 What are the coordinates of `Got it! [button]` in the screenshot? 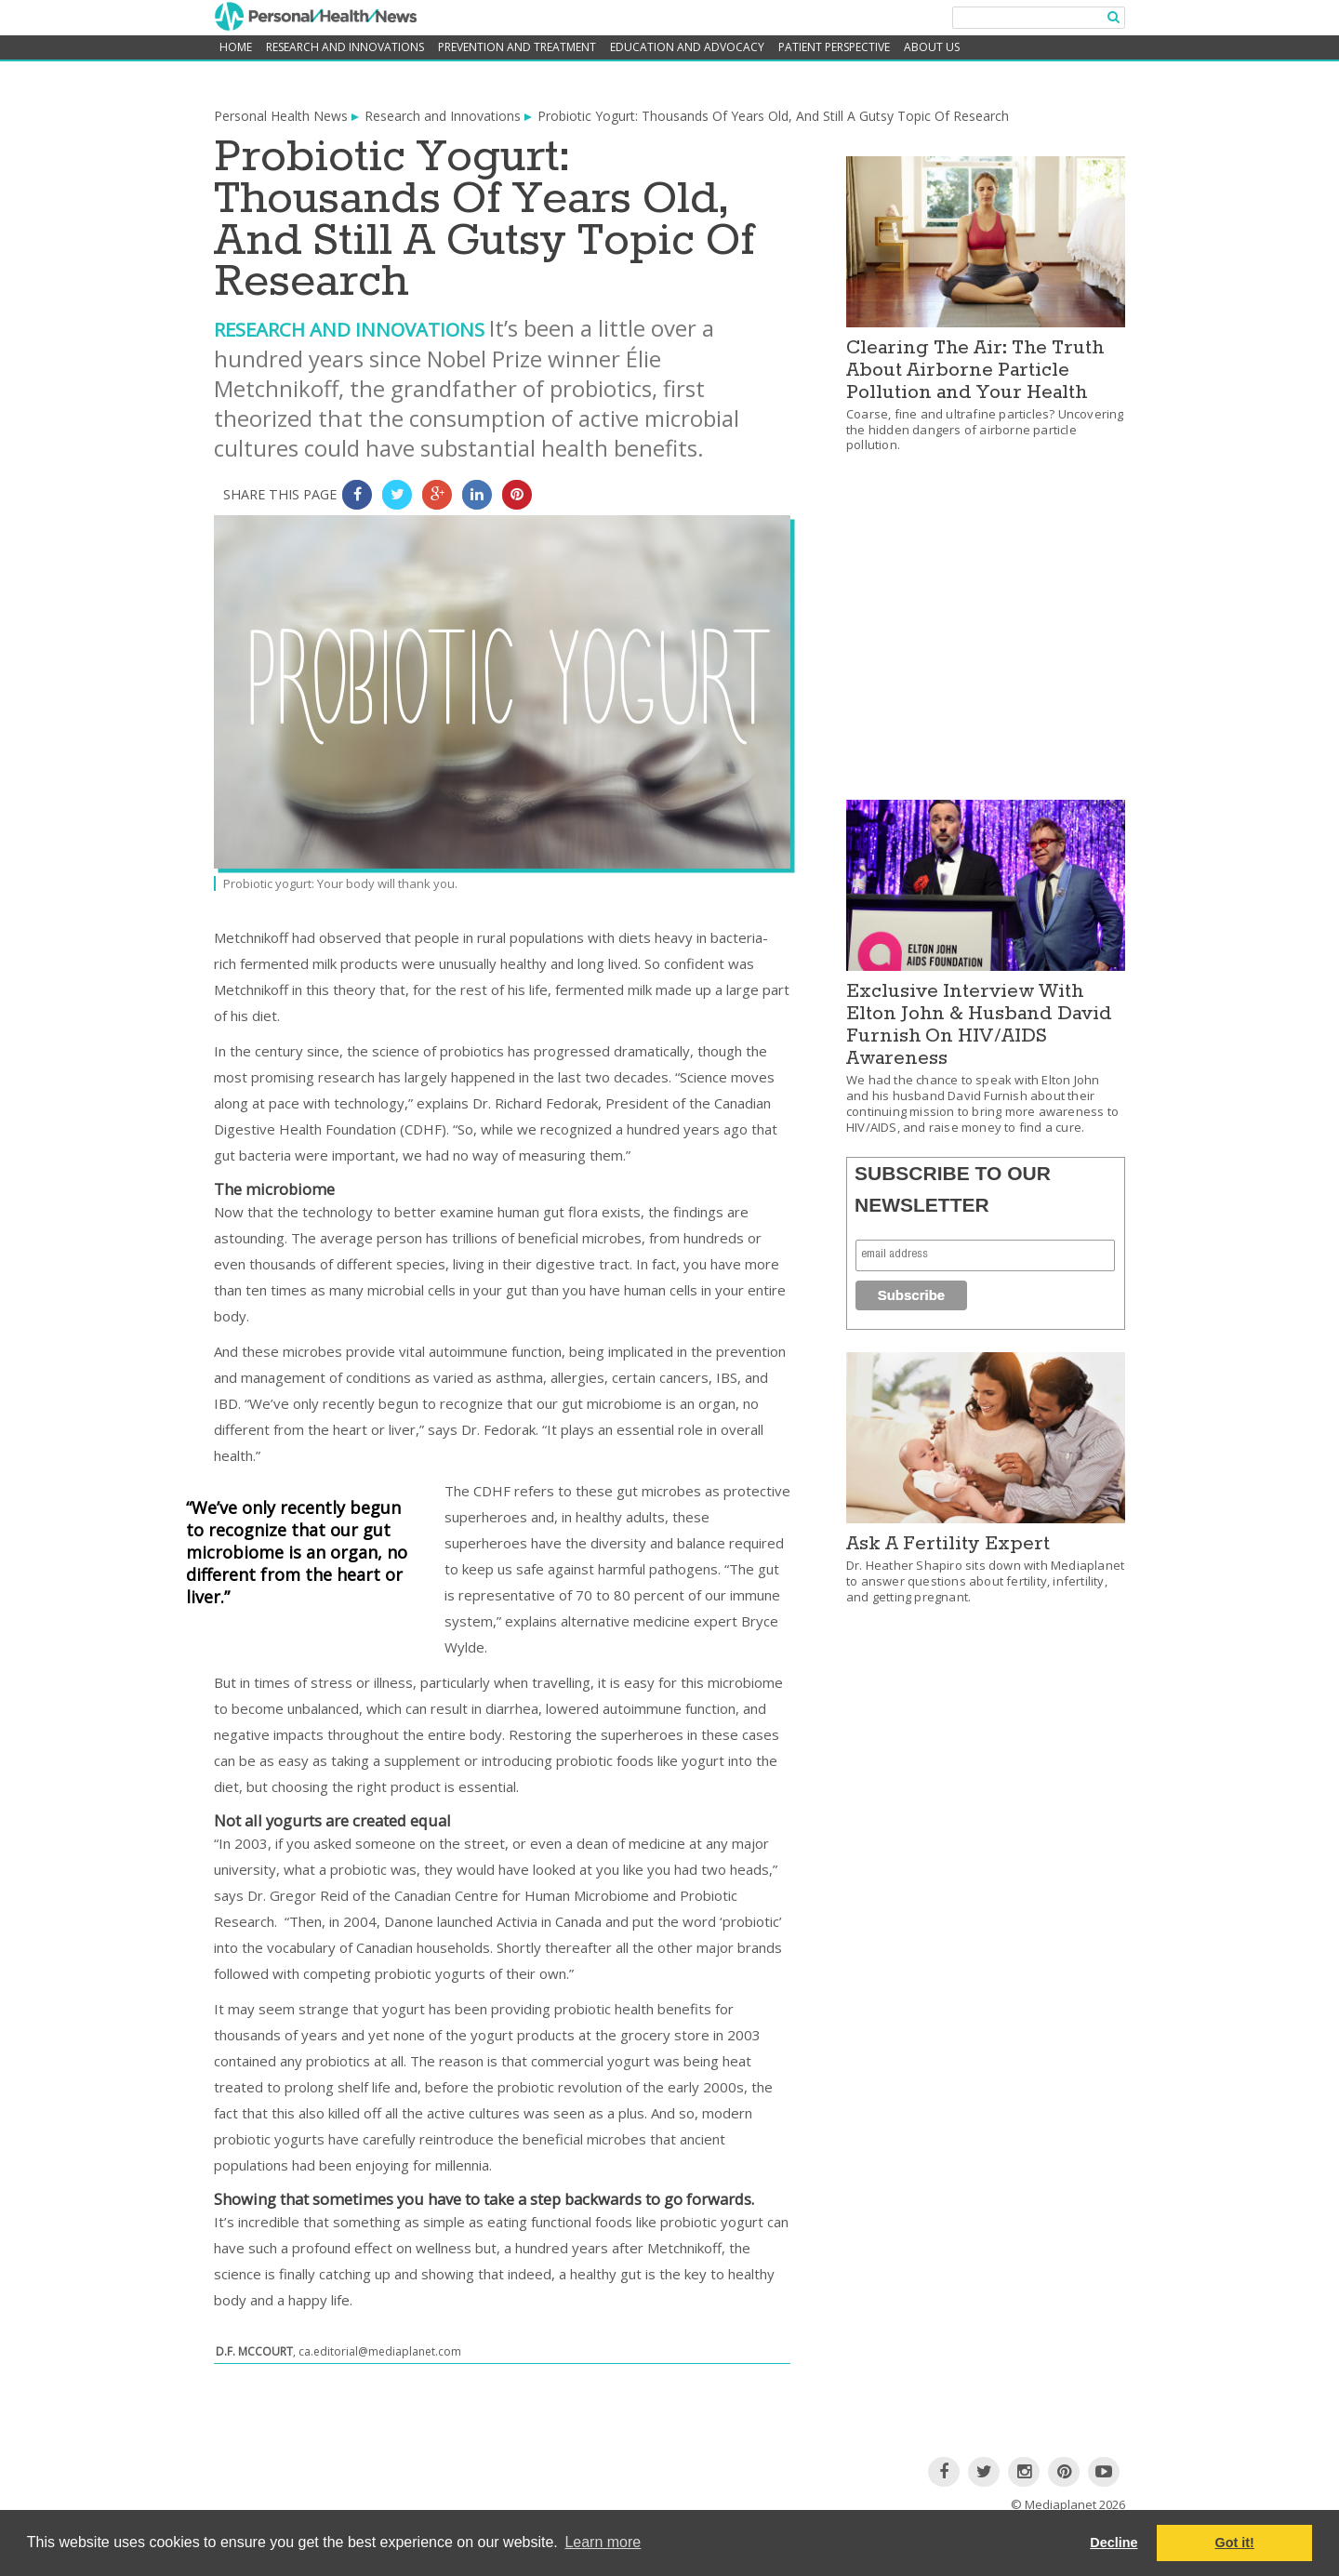 It's located at (1234, 2542).